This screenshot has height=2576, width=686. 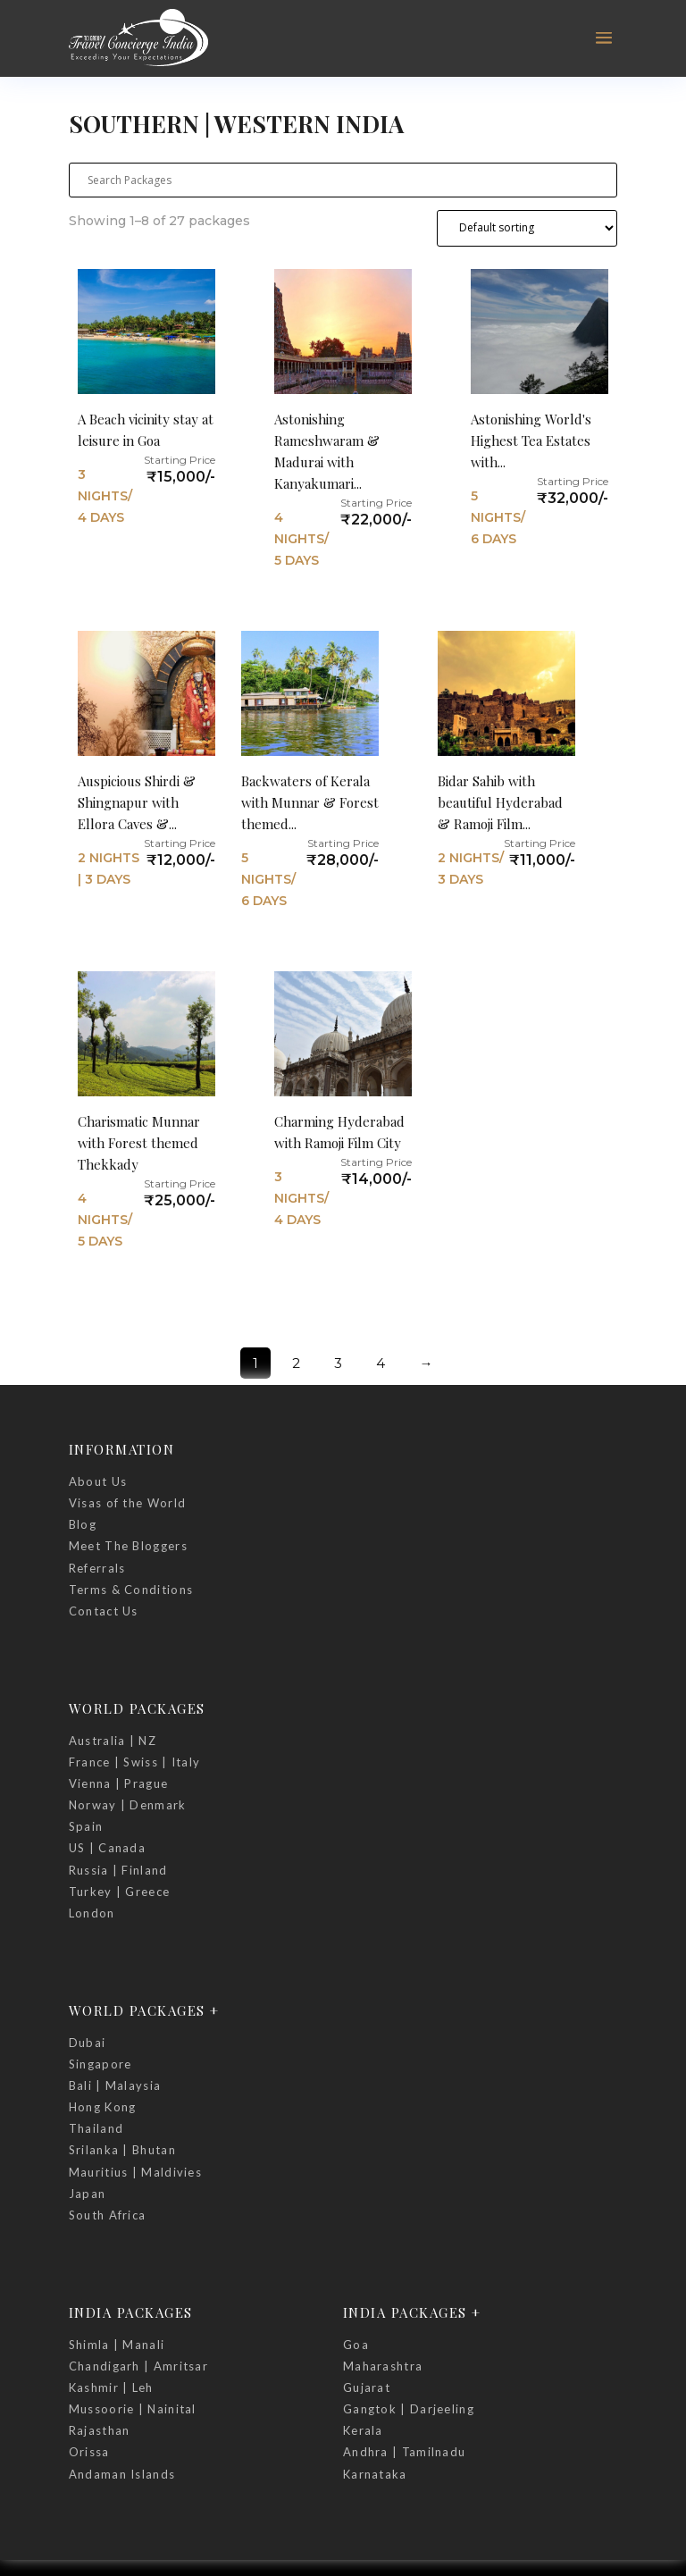 I want to click on Kerala, so click(x=363, y=2430).